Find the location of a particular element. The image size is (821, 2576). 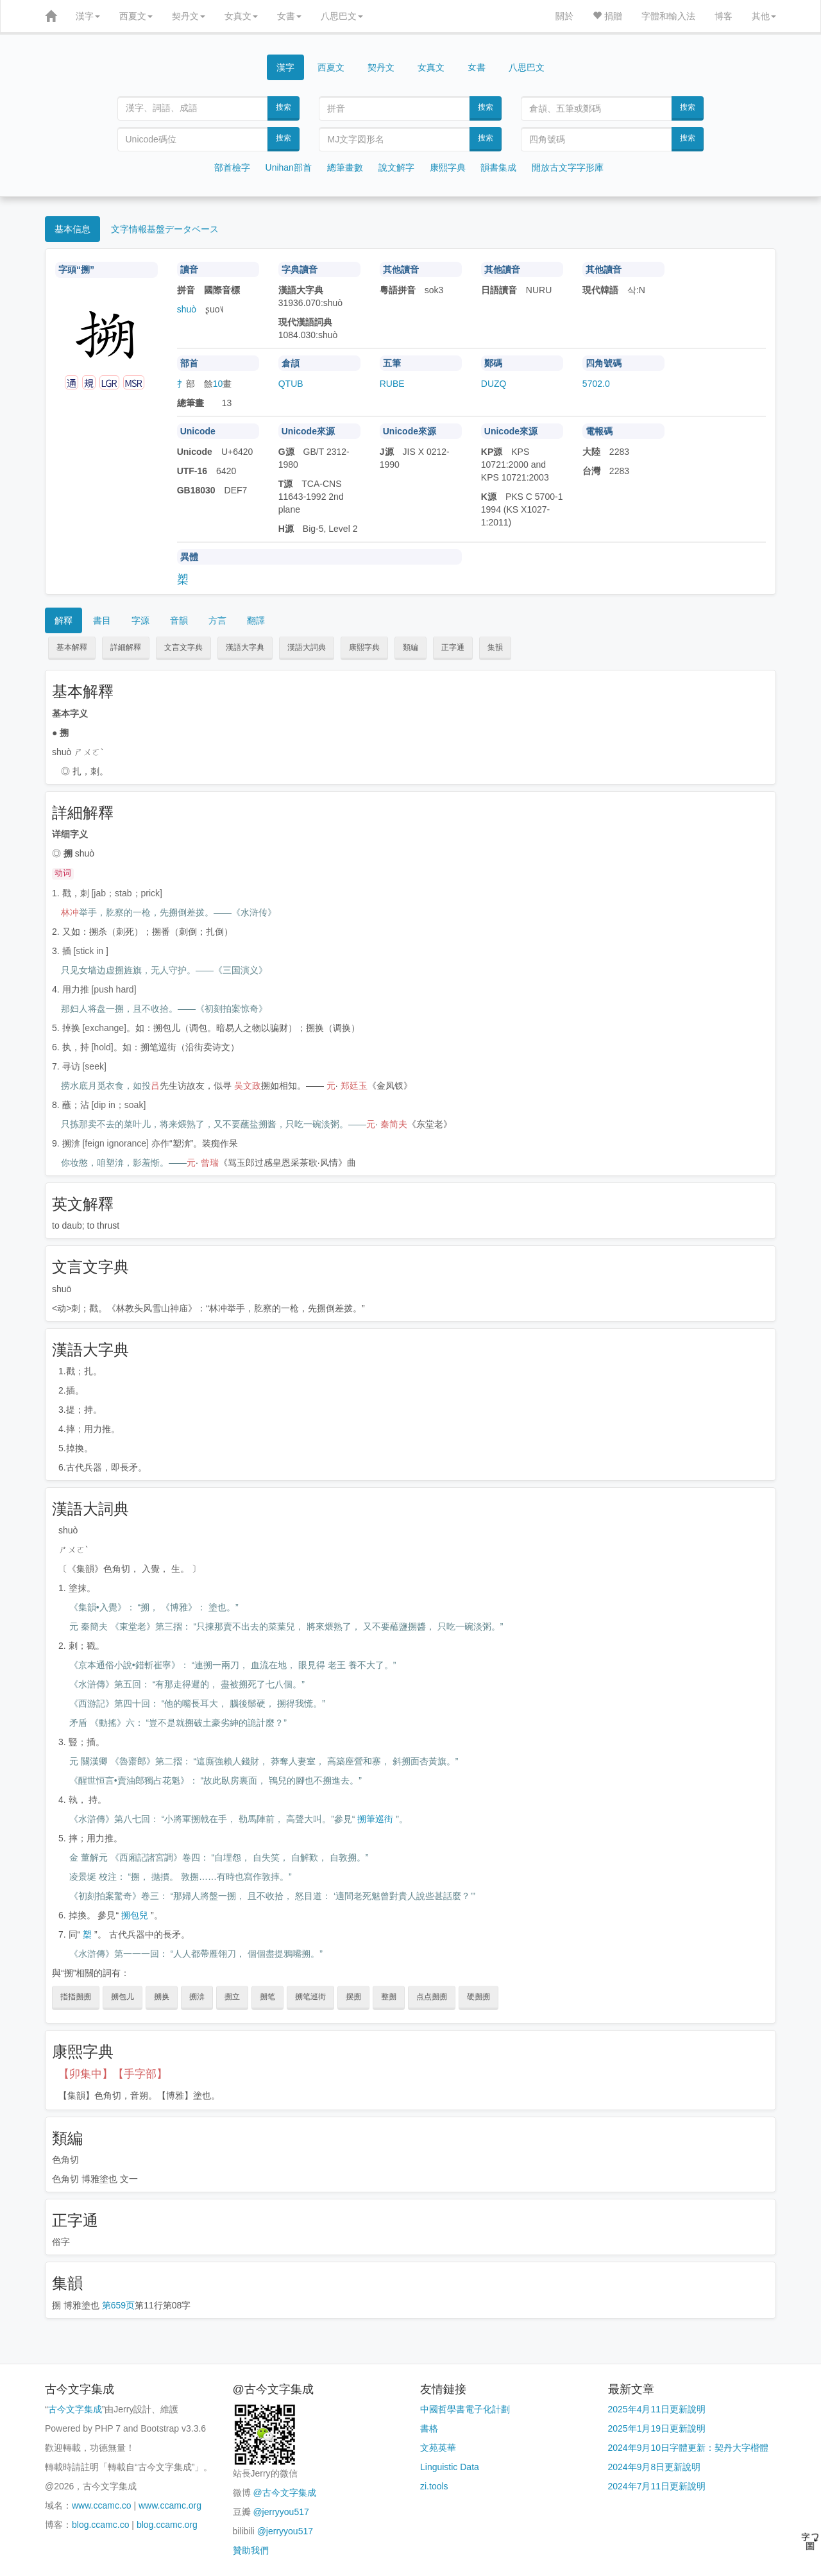

摆搠 [button] is located at coordinates (353, 1996).